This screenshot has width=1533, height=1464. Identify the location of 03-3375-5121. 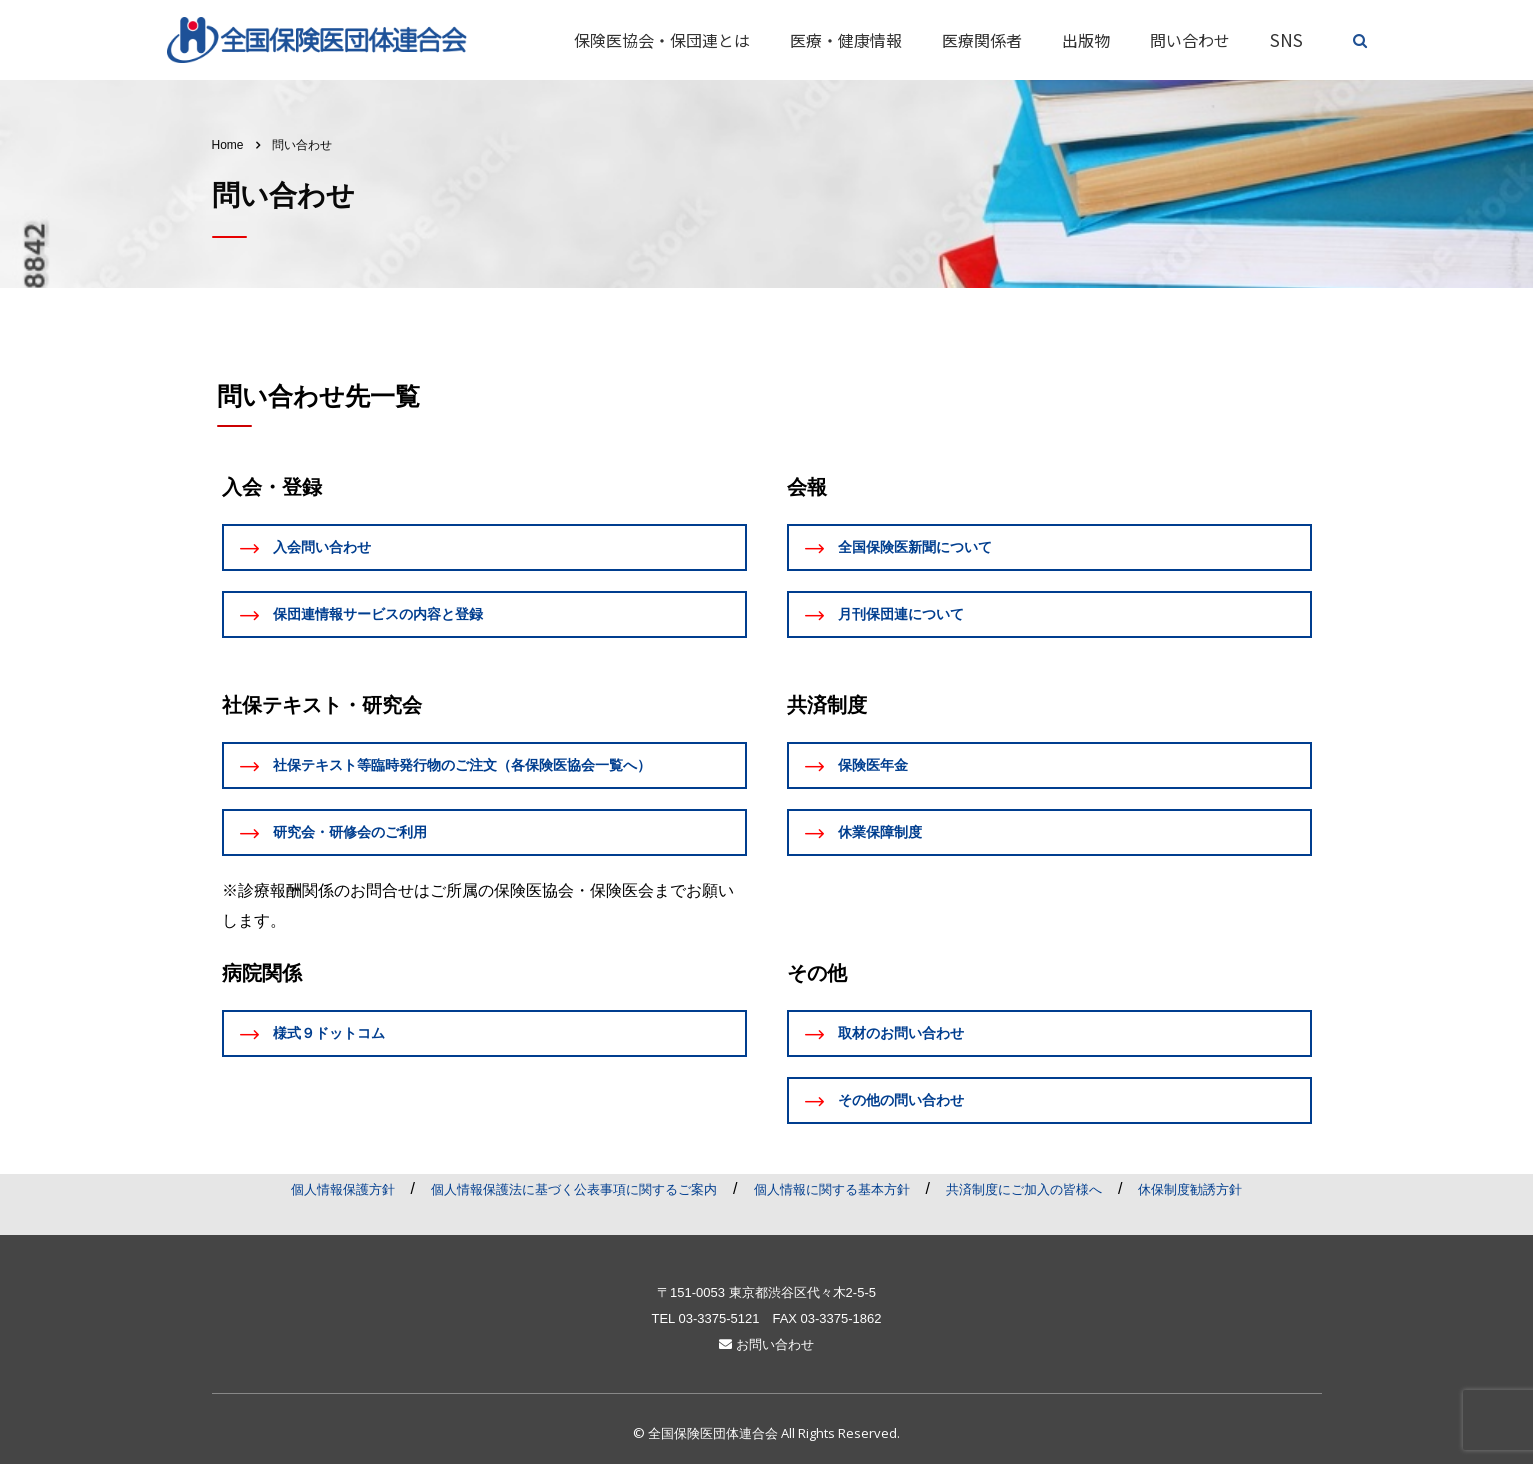
(718, 1318).